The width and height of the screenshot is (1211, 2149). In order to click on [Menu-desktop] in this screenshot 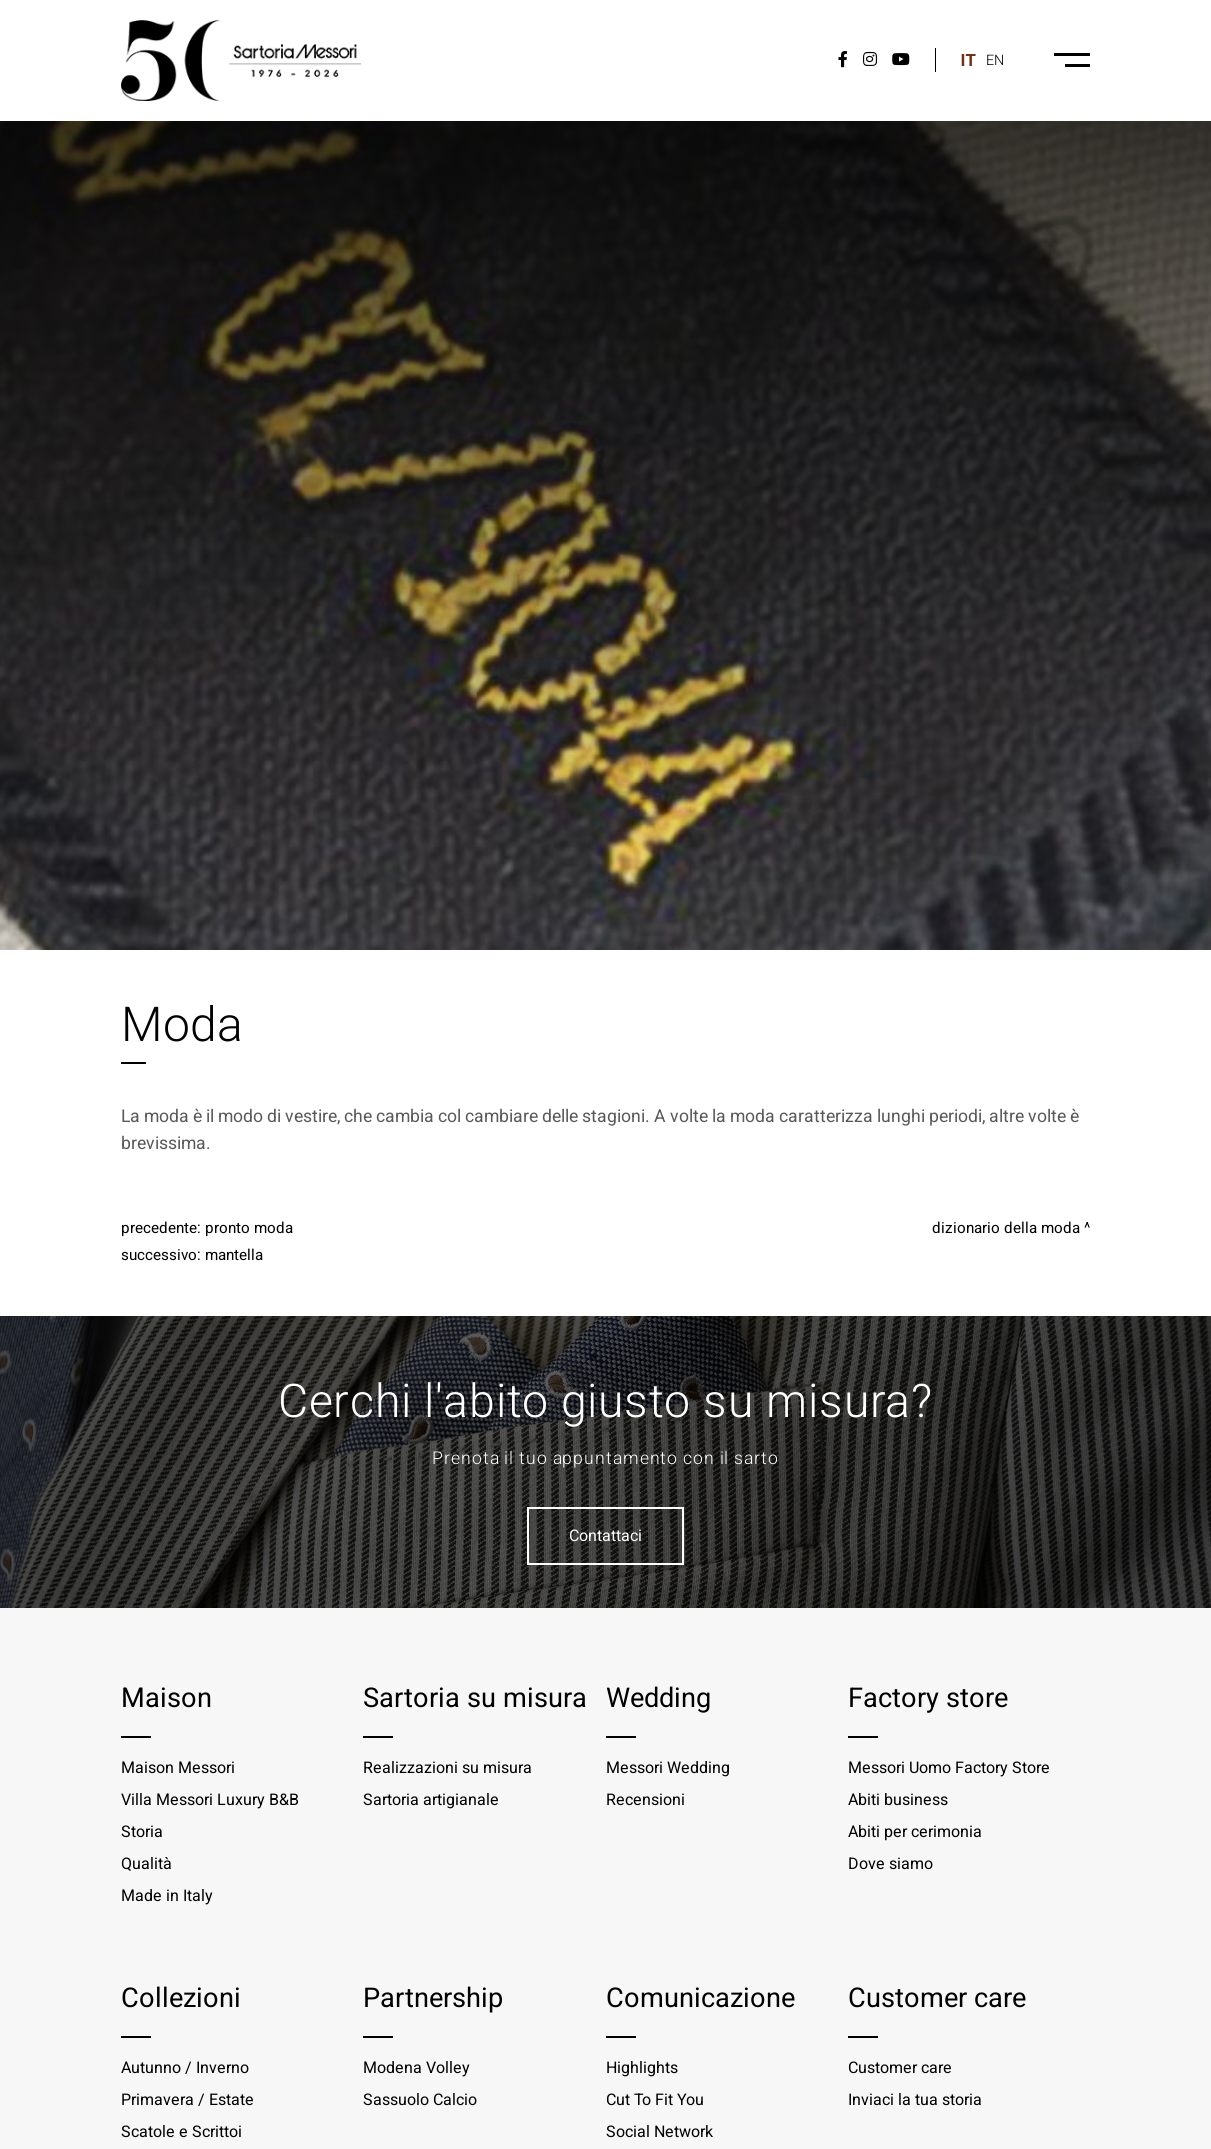, I will do `click(1072, 60)`.